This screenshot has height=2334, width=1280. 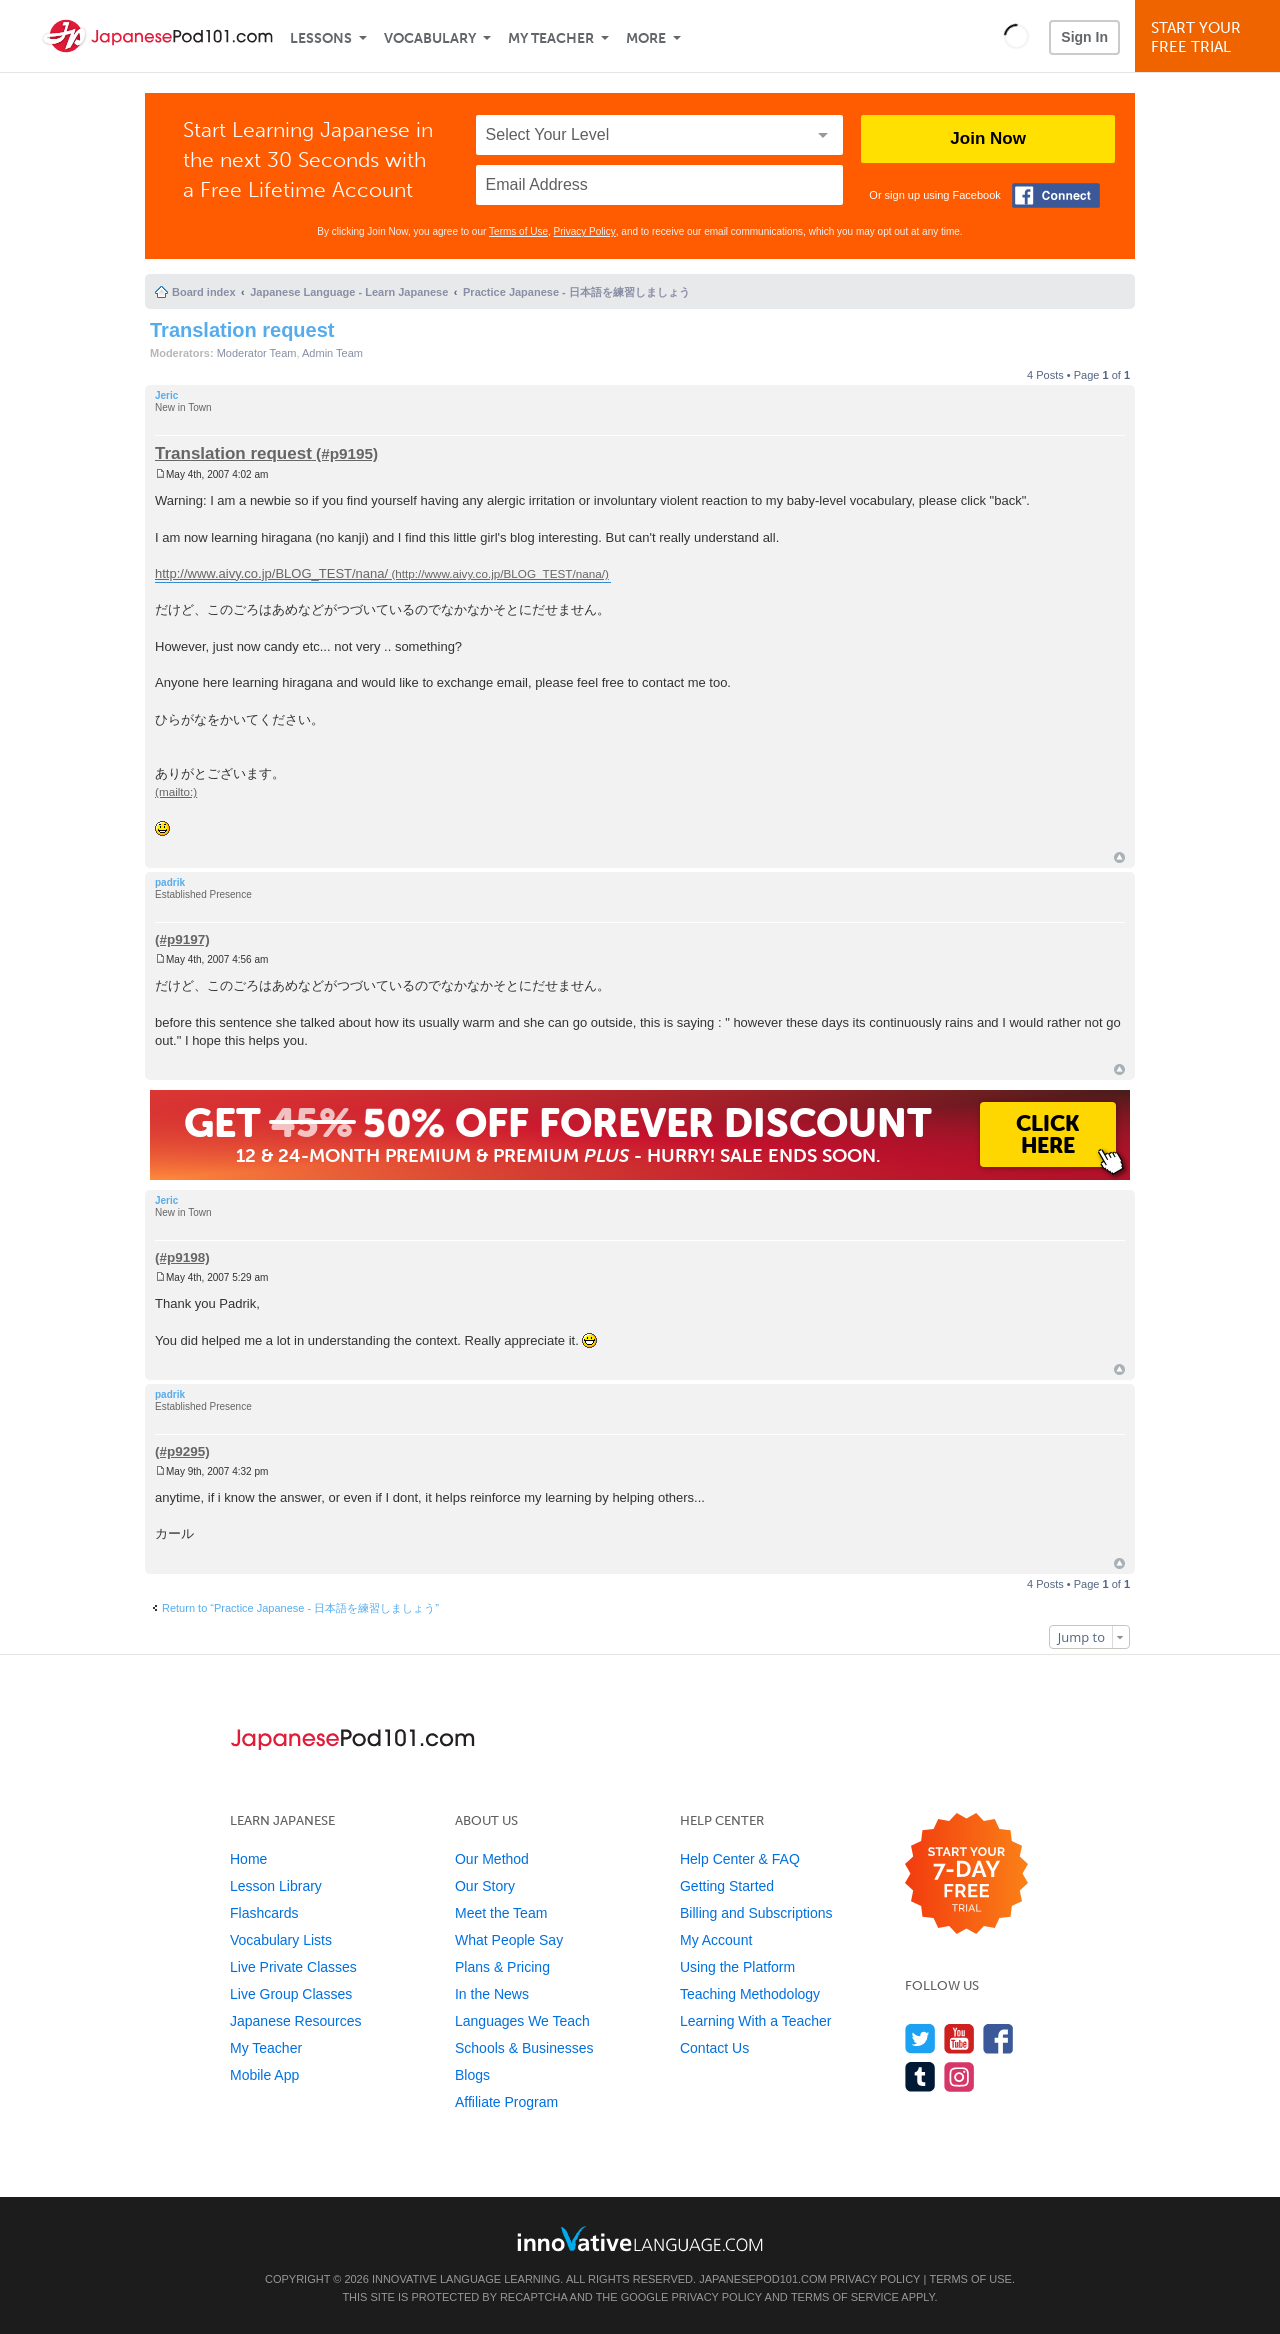 I want to click on Vocabulary Lists, so click(x=281, y=1940).